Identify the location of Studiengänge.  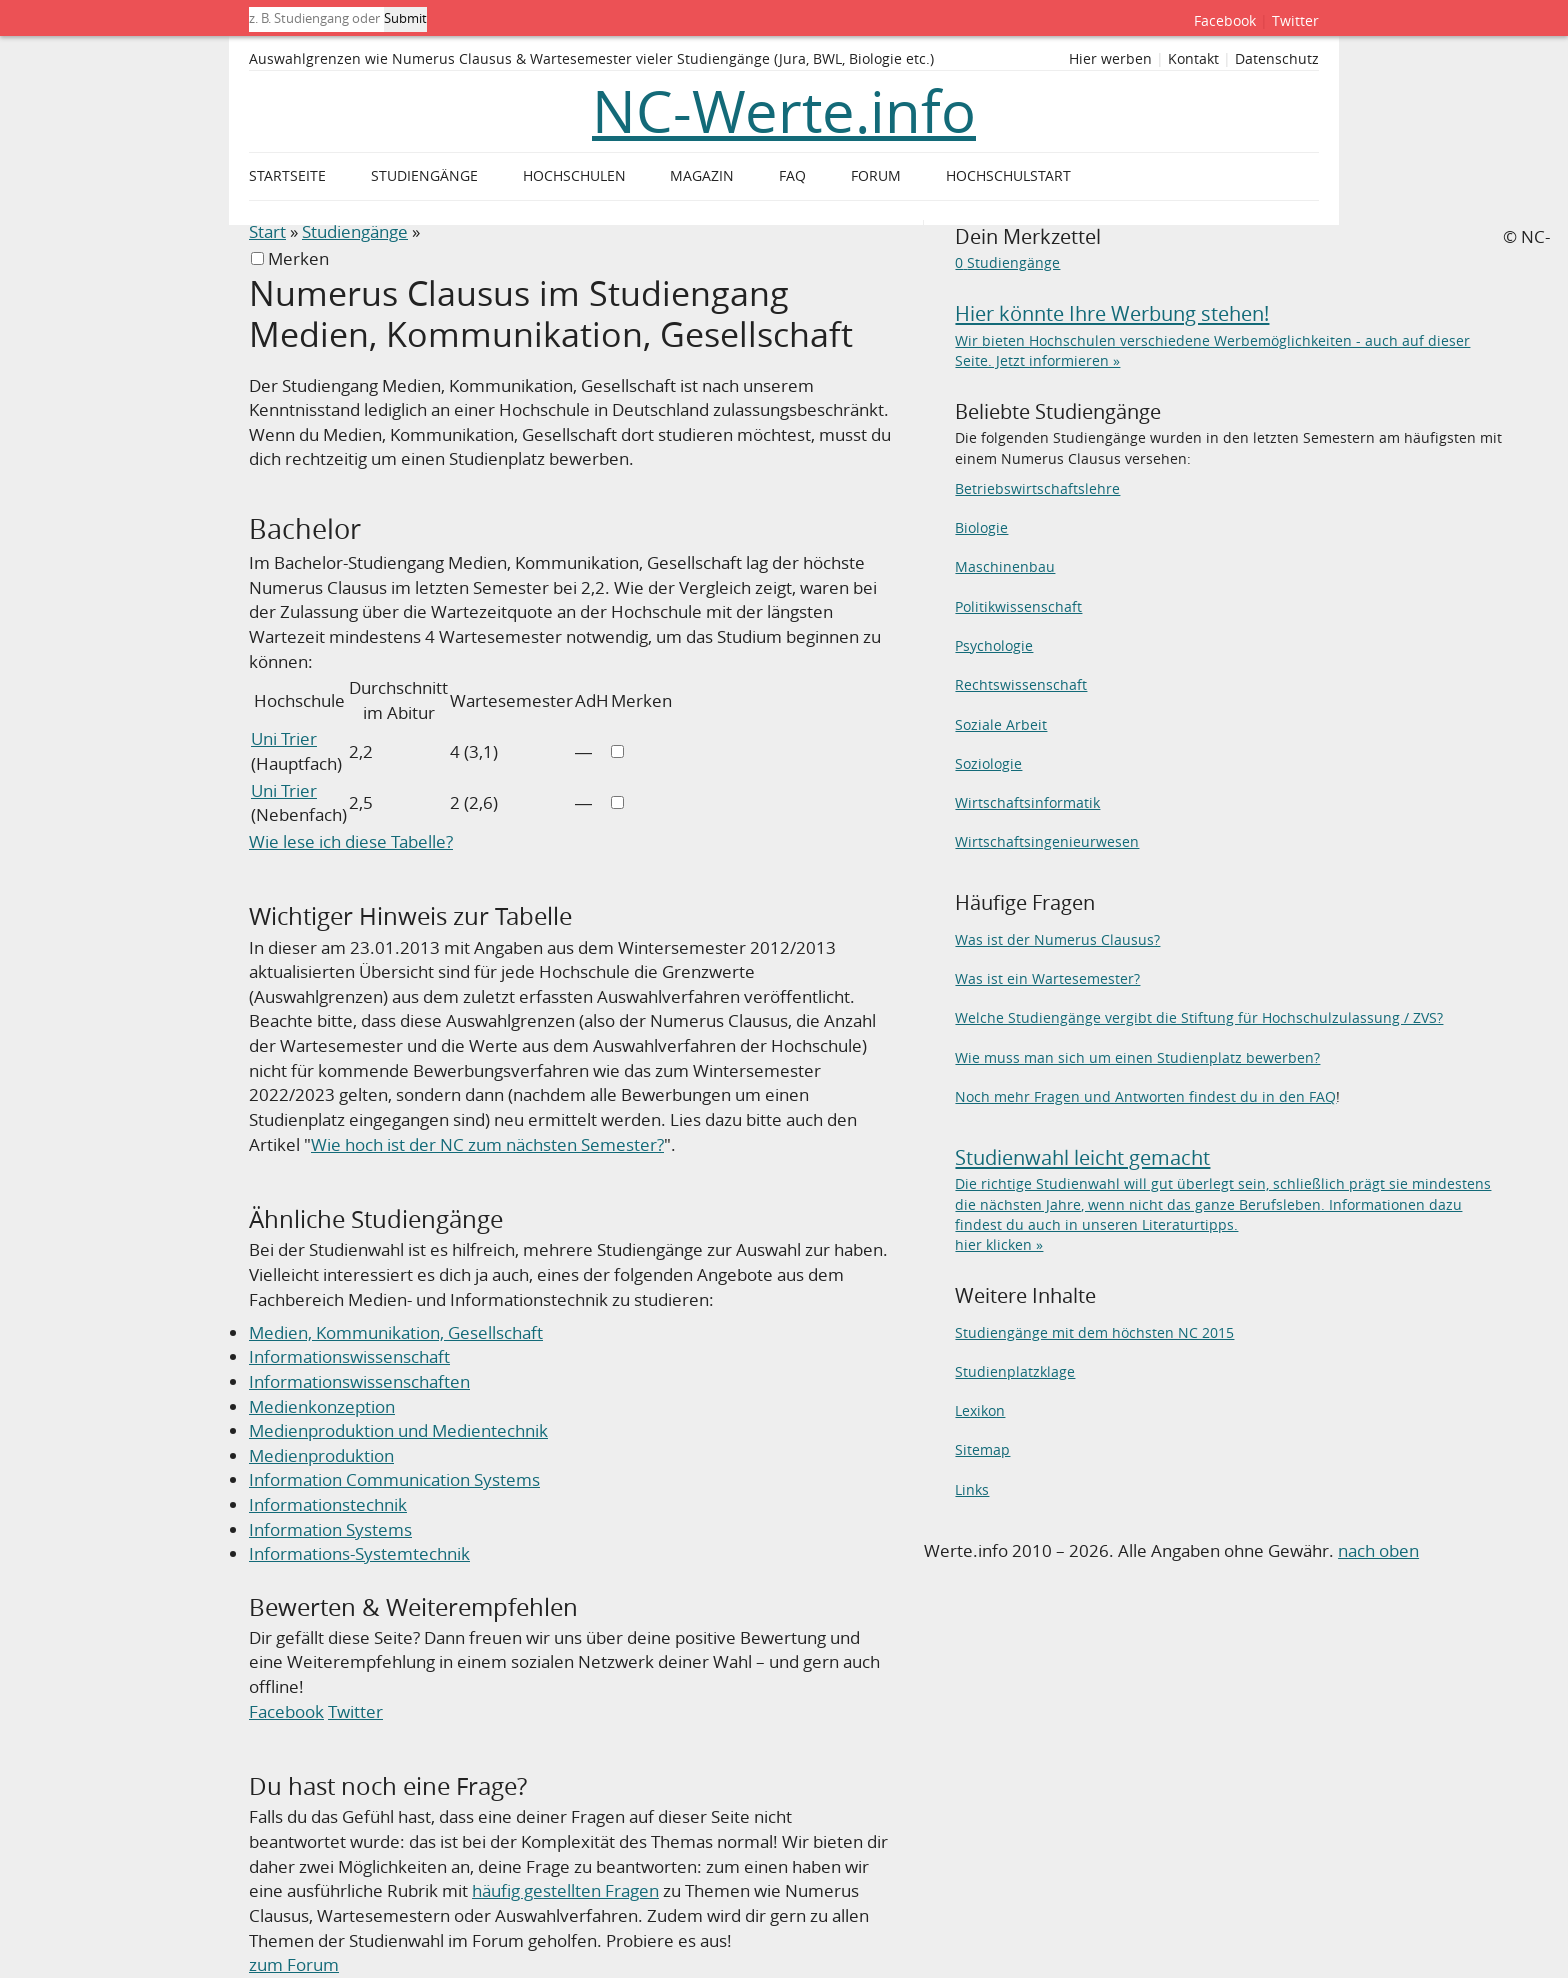
(355, 231).